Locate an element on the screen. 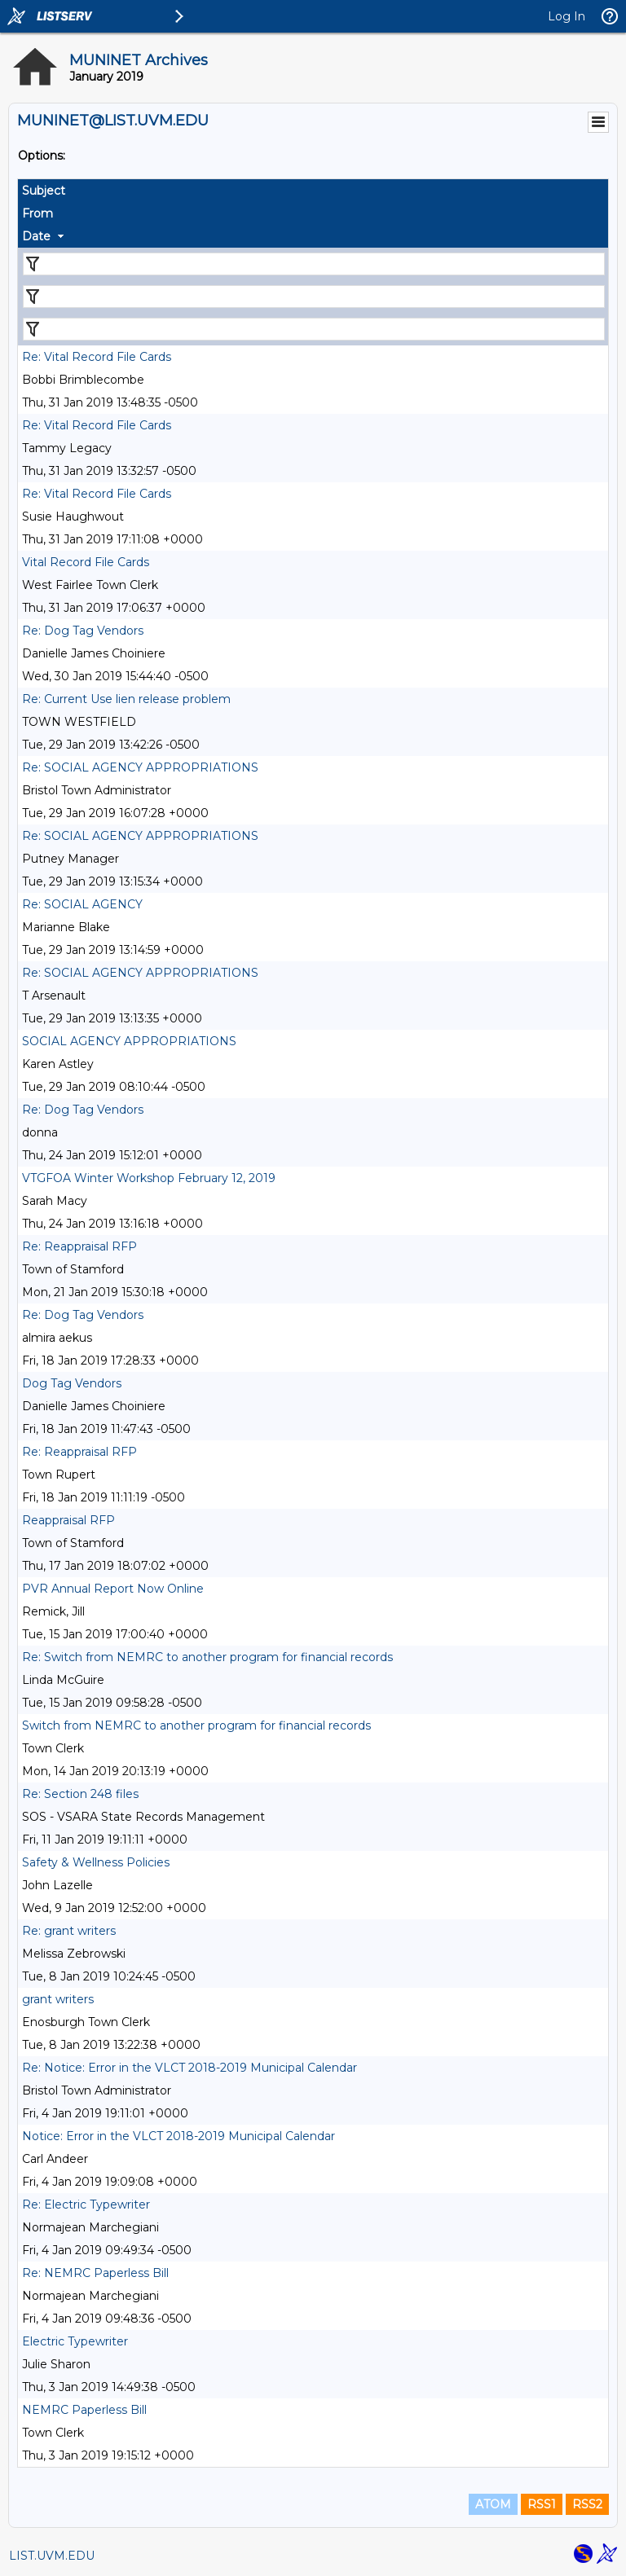 Image resolution: width=626 pixels, height=2576 pixels. [Filter "Date" column by...] is located at coordinates (314, 329).